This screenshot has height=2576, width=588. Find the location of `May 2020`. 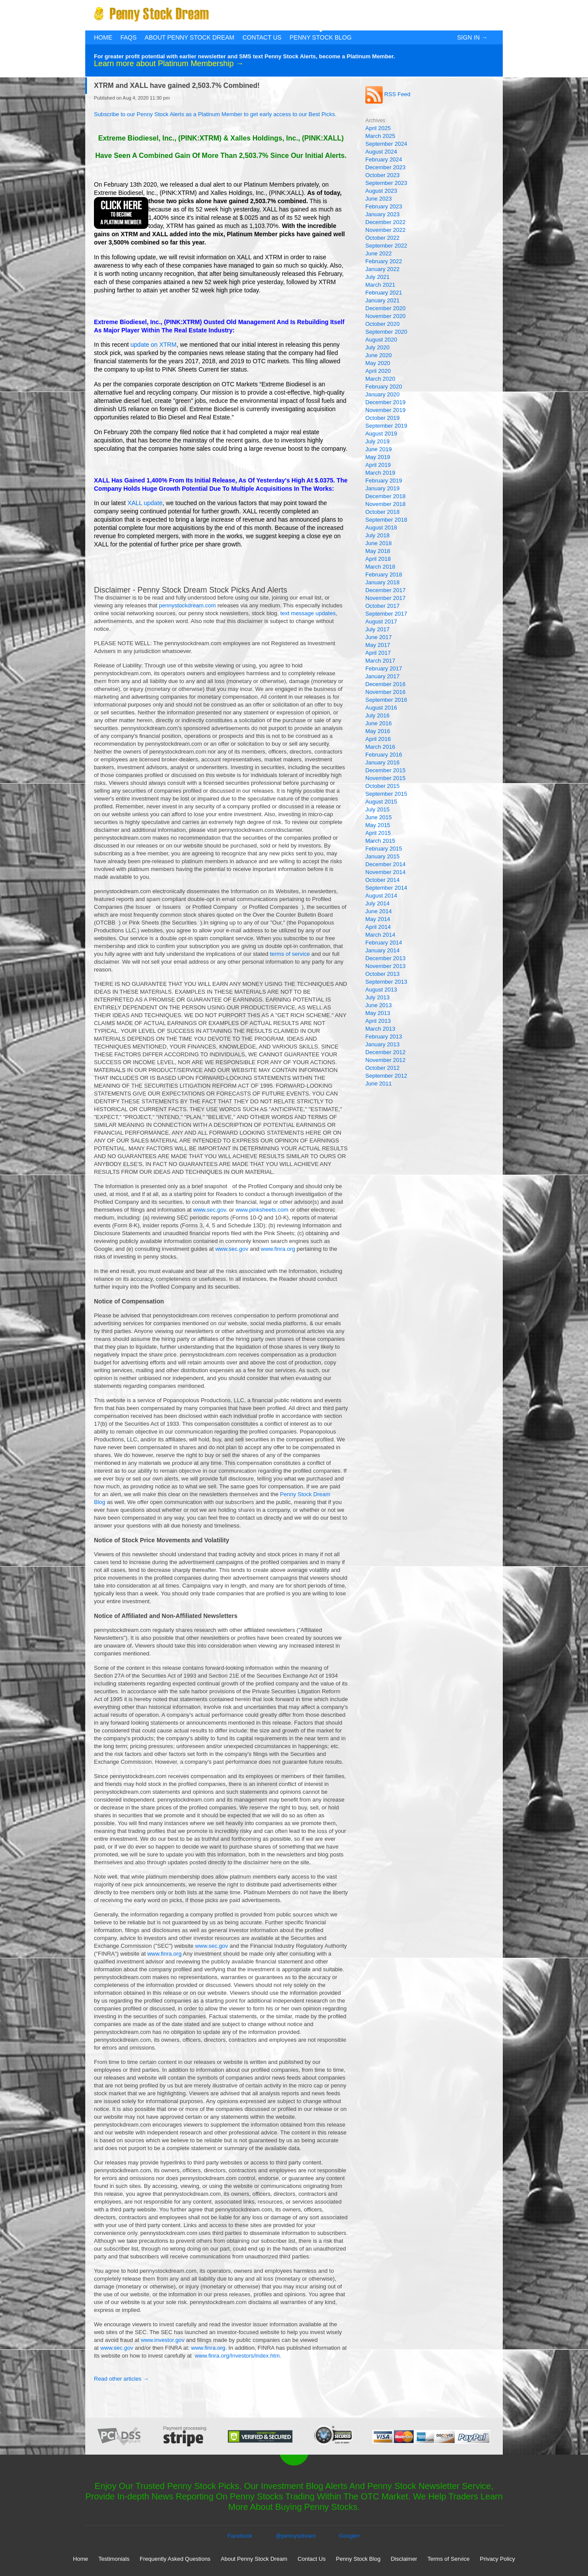

May 2020 is located at coordinates (377, 363).